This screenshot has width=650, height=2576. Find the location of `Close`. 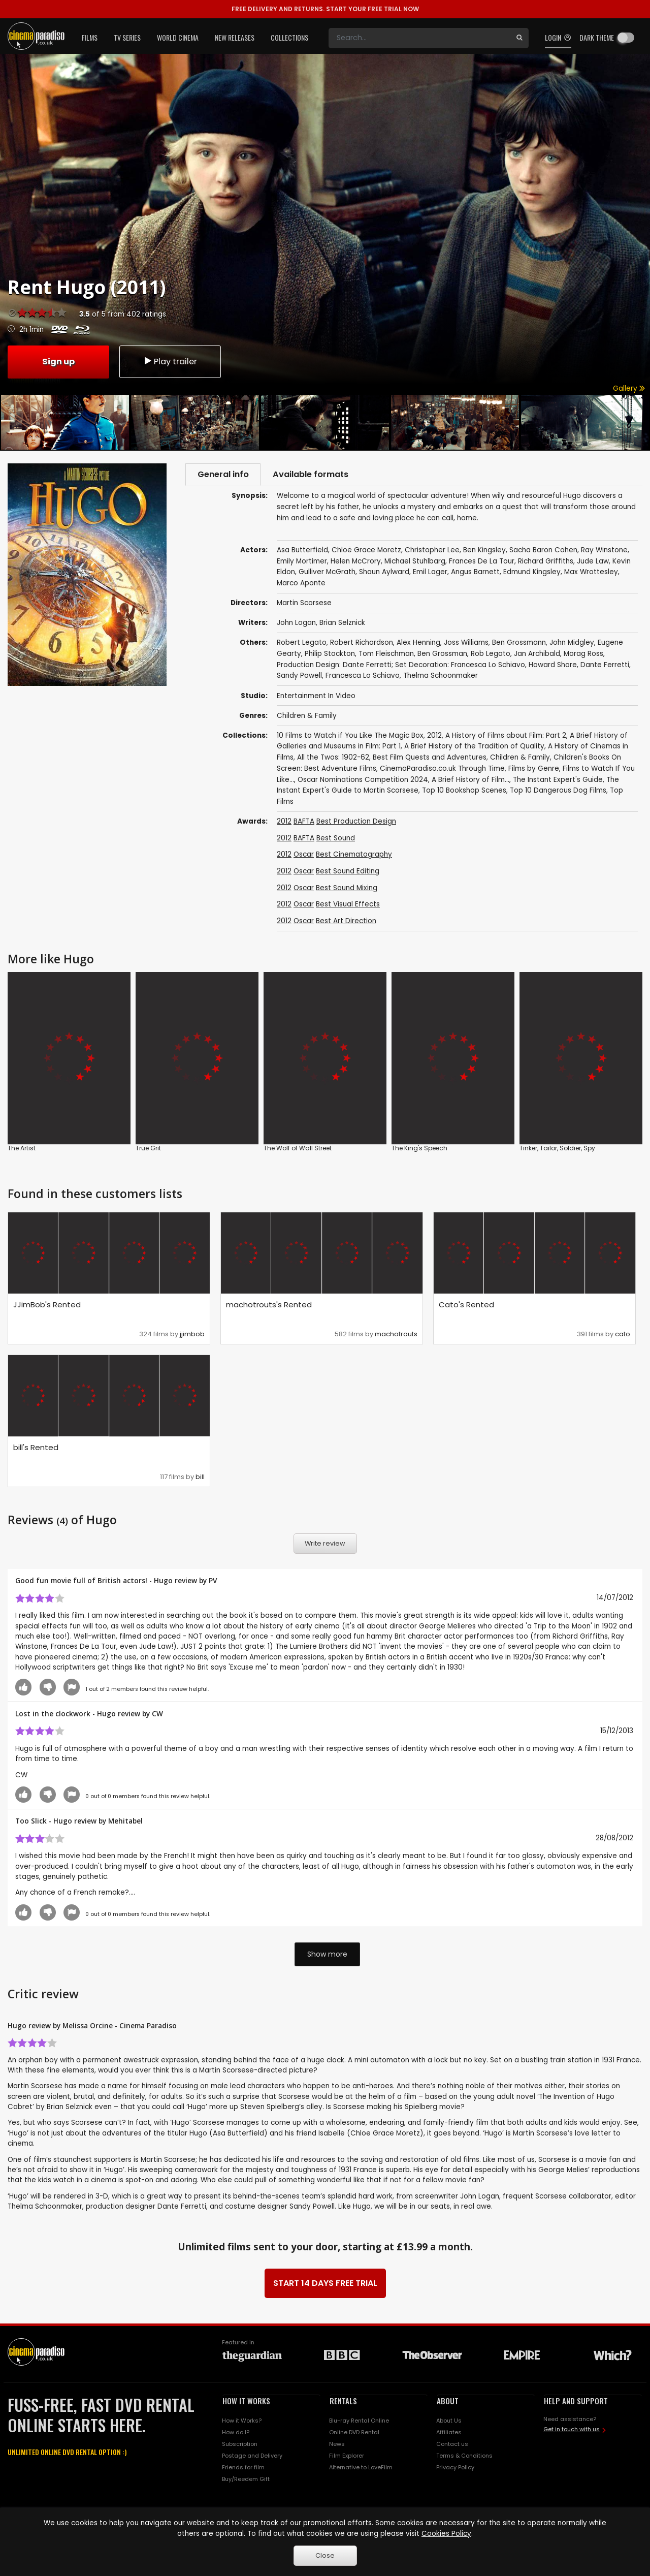

Close is located at coordinates (325, 2555).